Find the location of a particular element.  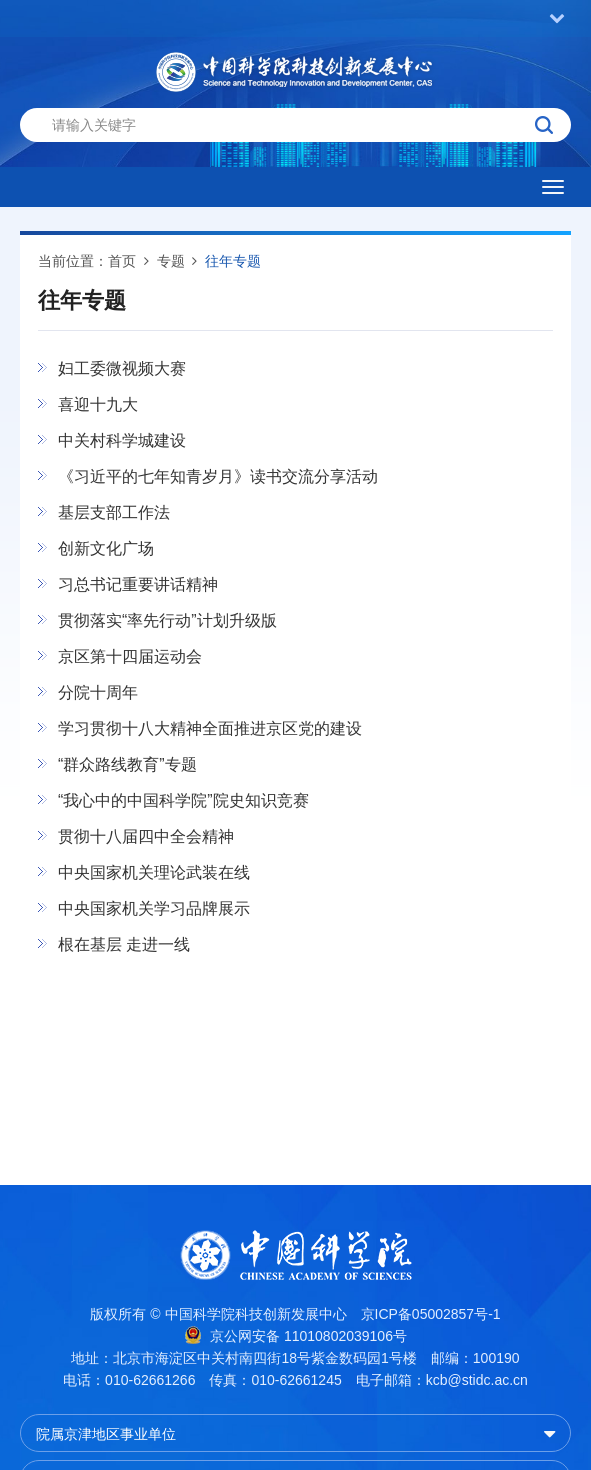

分院十周年 is located at coordinates (98, 692).